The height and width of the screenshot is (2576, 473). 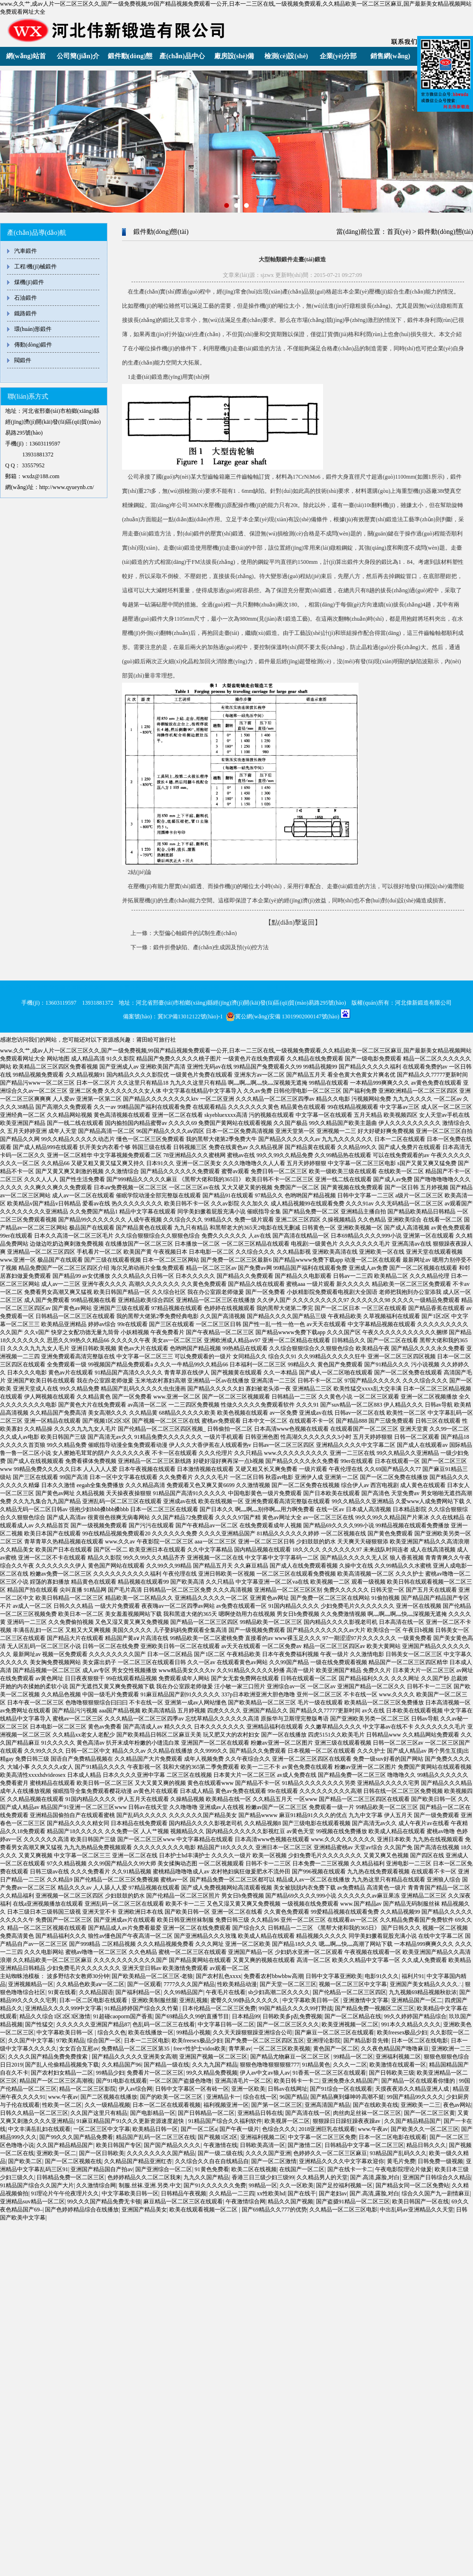 What do you see at coordinates (101, 2129) in the screenshot?
I see `一区二区三区中文字幕` at bounding box center [101, 2129].